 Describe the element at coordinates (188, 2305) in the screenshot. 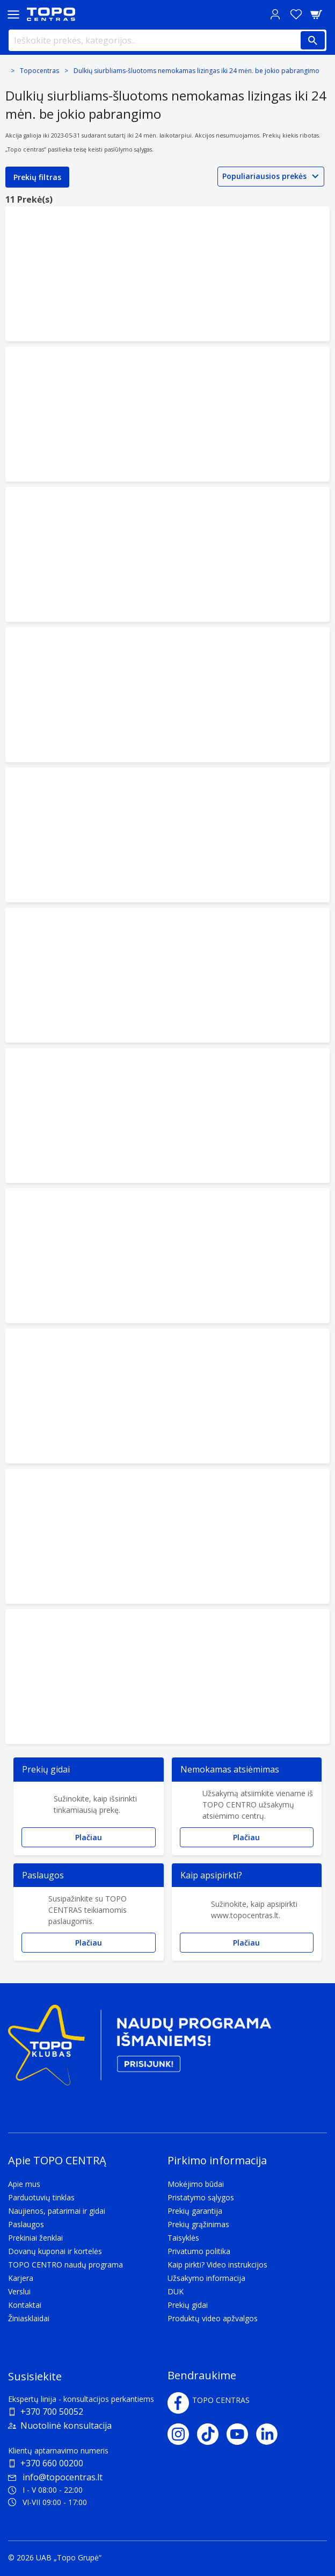

I see `Prekių gidai` at that location.